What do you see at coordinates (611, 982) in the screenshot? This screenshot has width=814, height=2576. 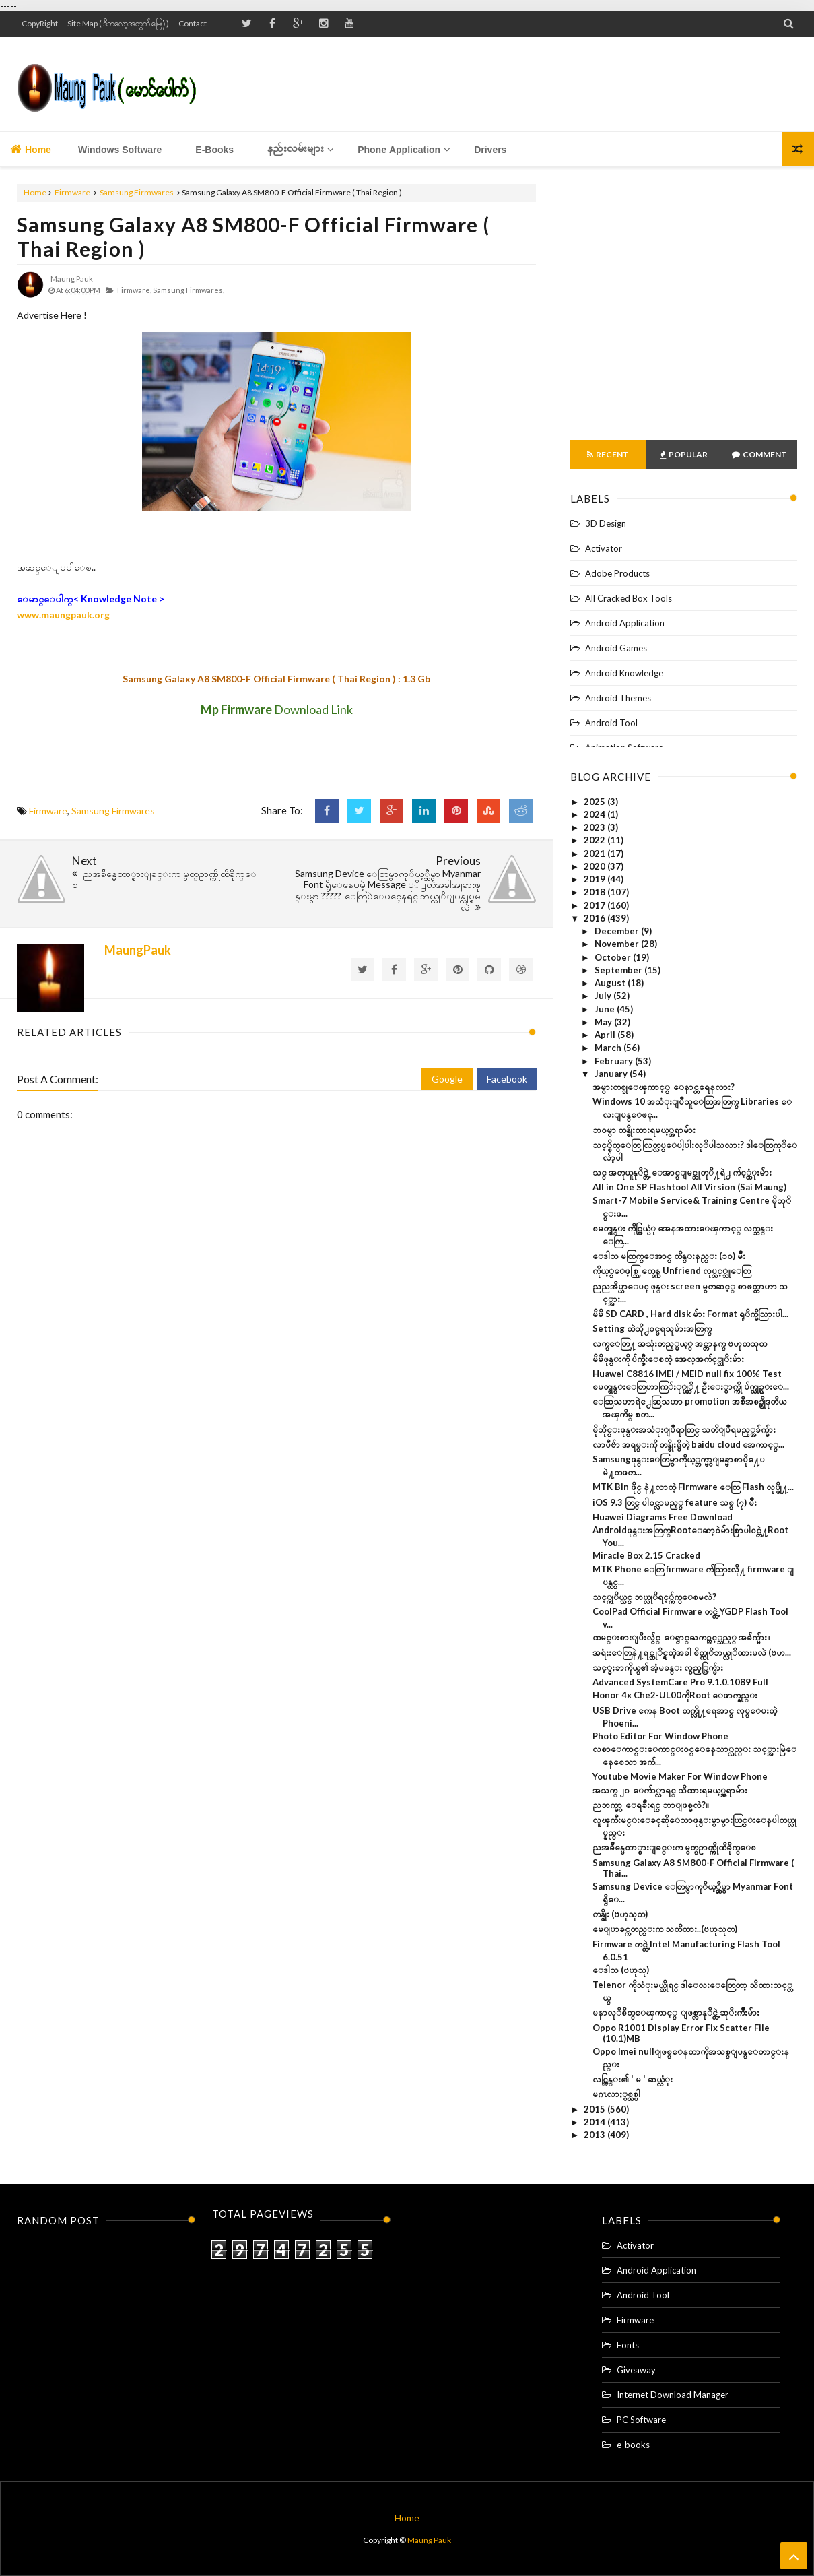 I see `August` at bounding box center [611, 982].